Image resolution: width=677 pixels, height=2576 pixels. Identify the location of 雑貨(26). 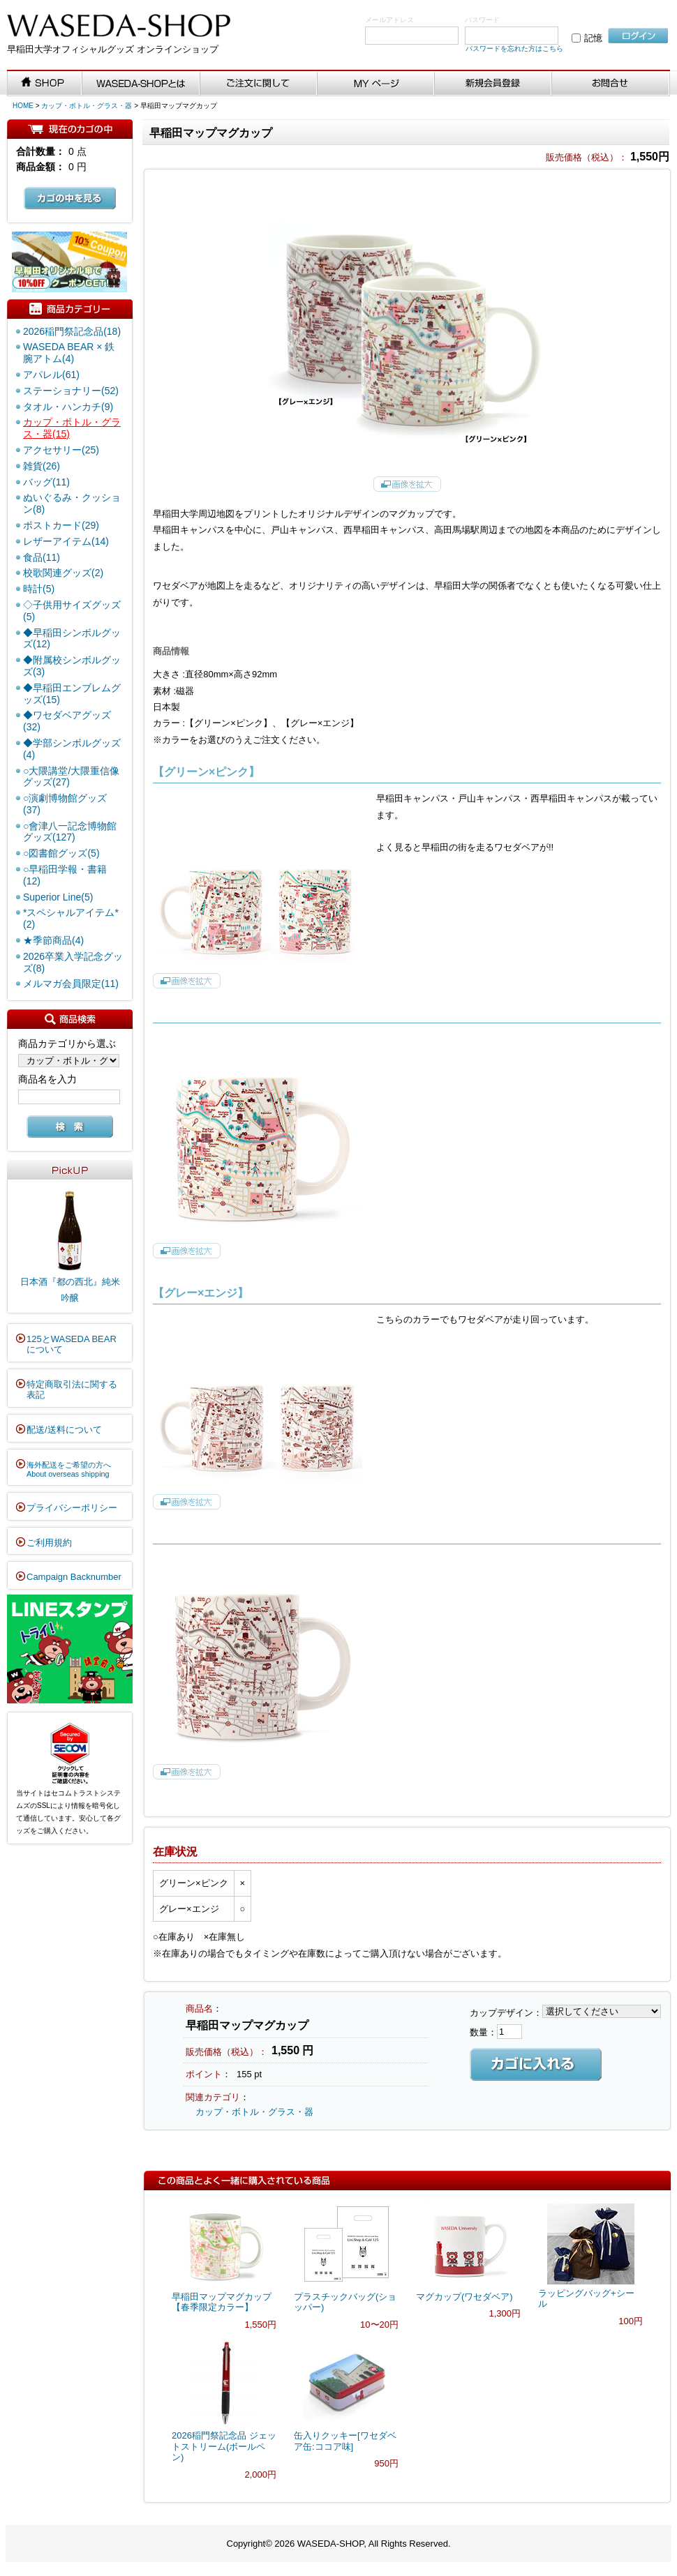
(41, 466).